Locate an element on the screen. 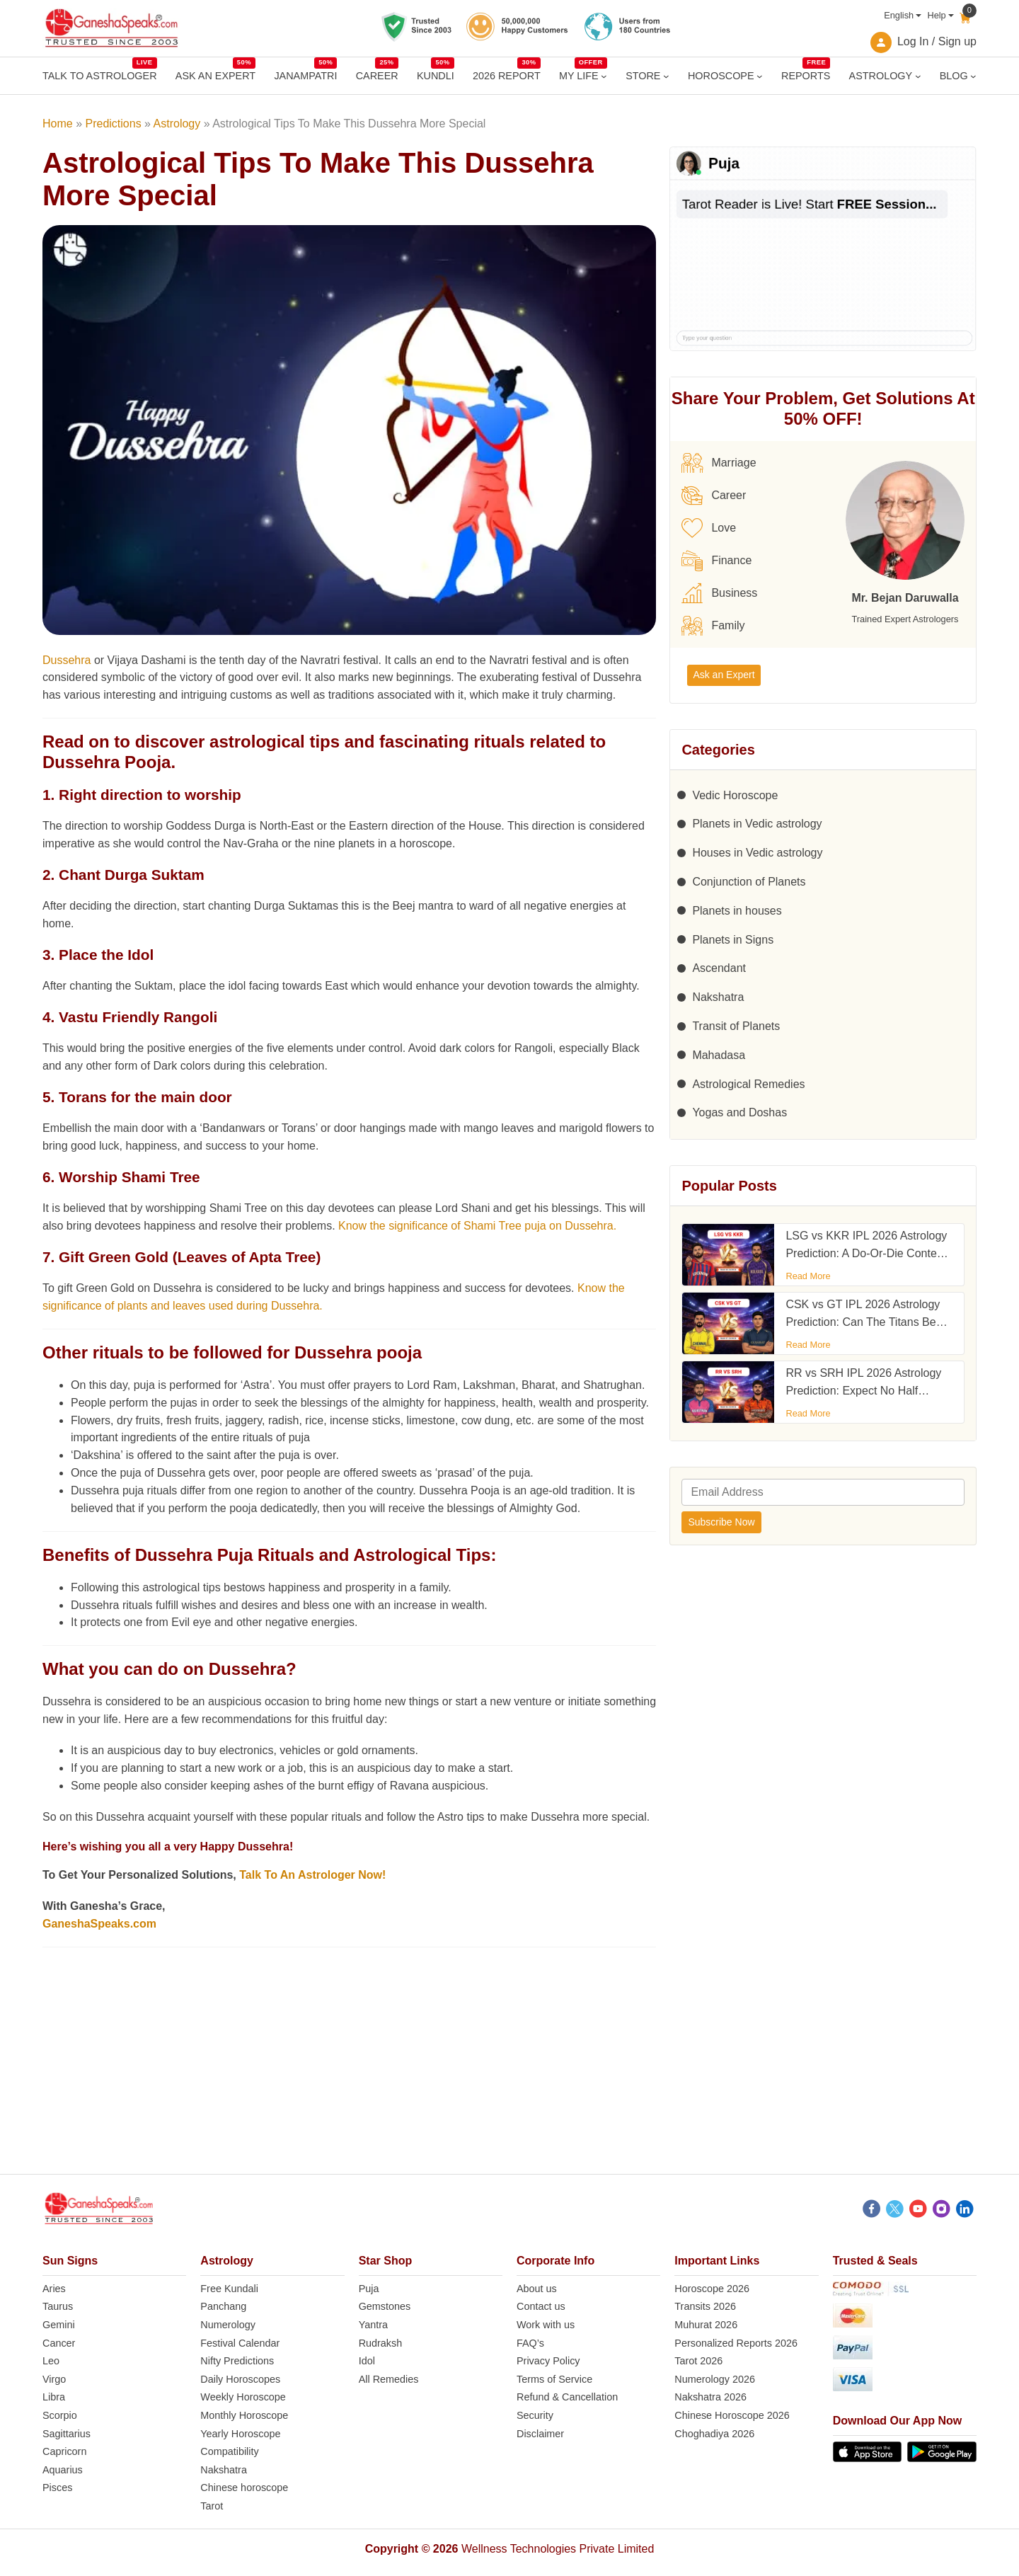 This screenshot has width=1019, height=2576. Planets in Vedic astrology is located at coordinates (757, 824).